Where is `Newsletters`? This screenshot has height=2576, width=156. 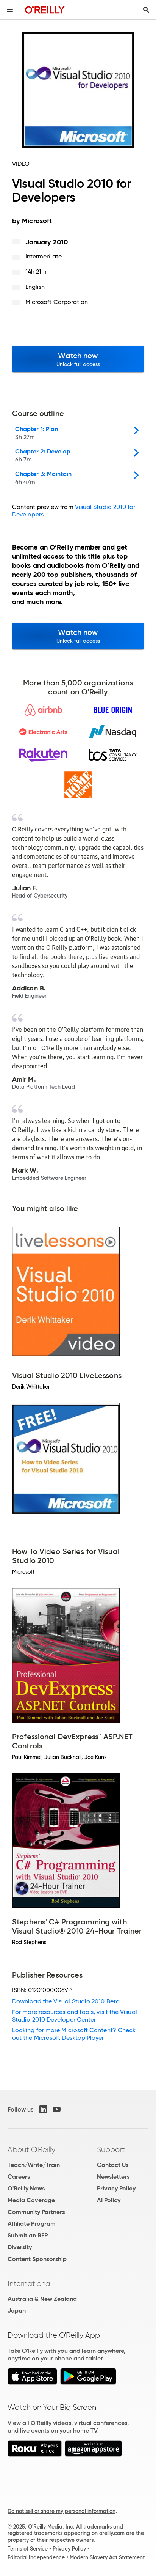
Newsletters is located at coordinates (113, 2177).